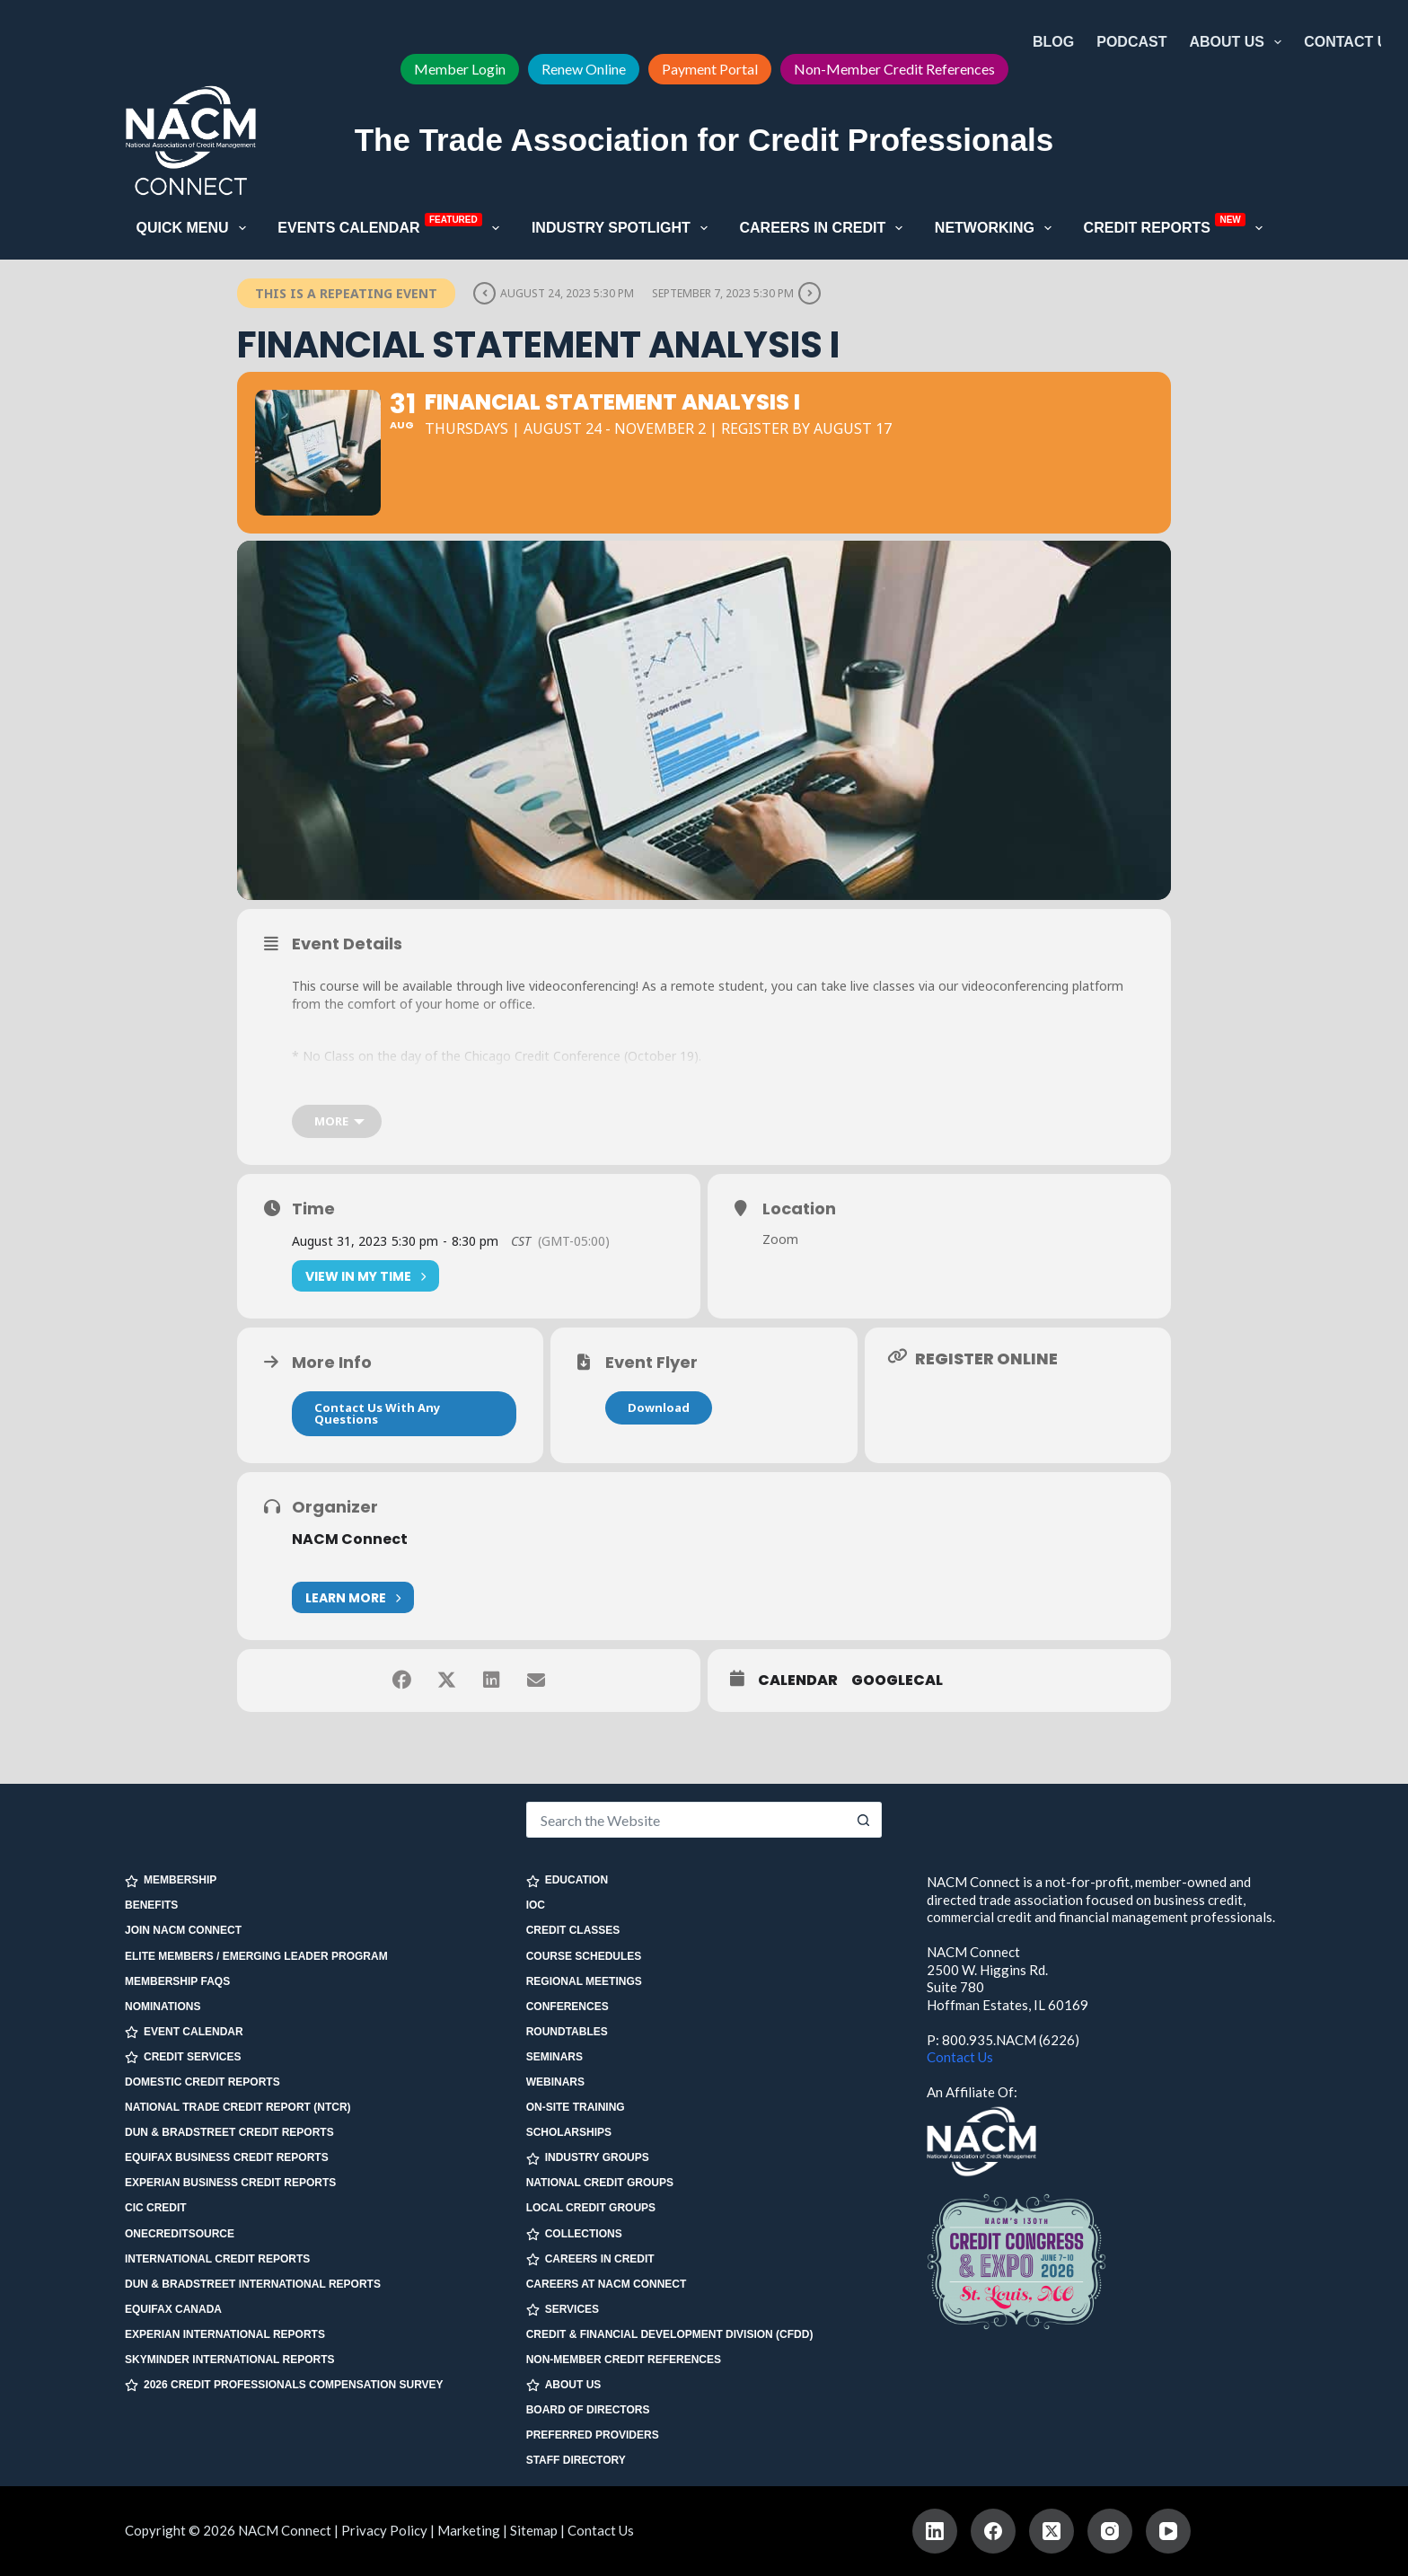  I want to click on Nominations, so click(162, 2006).